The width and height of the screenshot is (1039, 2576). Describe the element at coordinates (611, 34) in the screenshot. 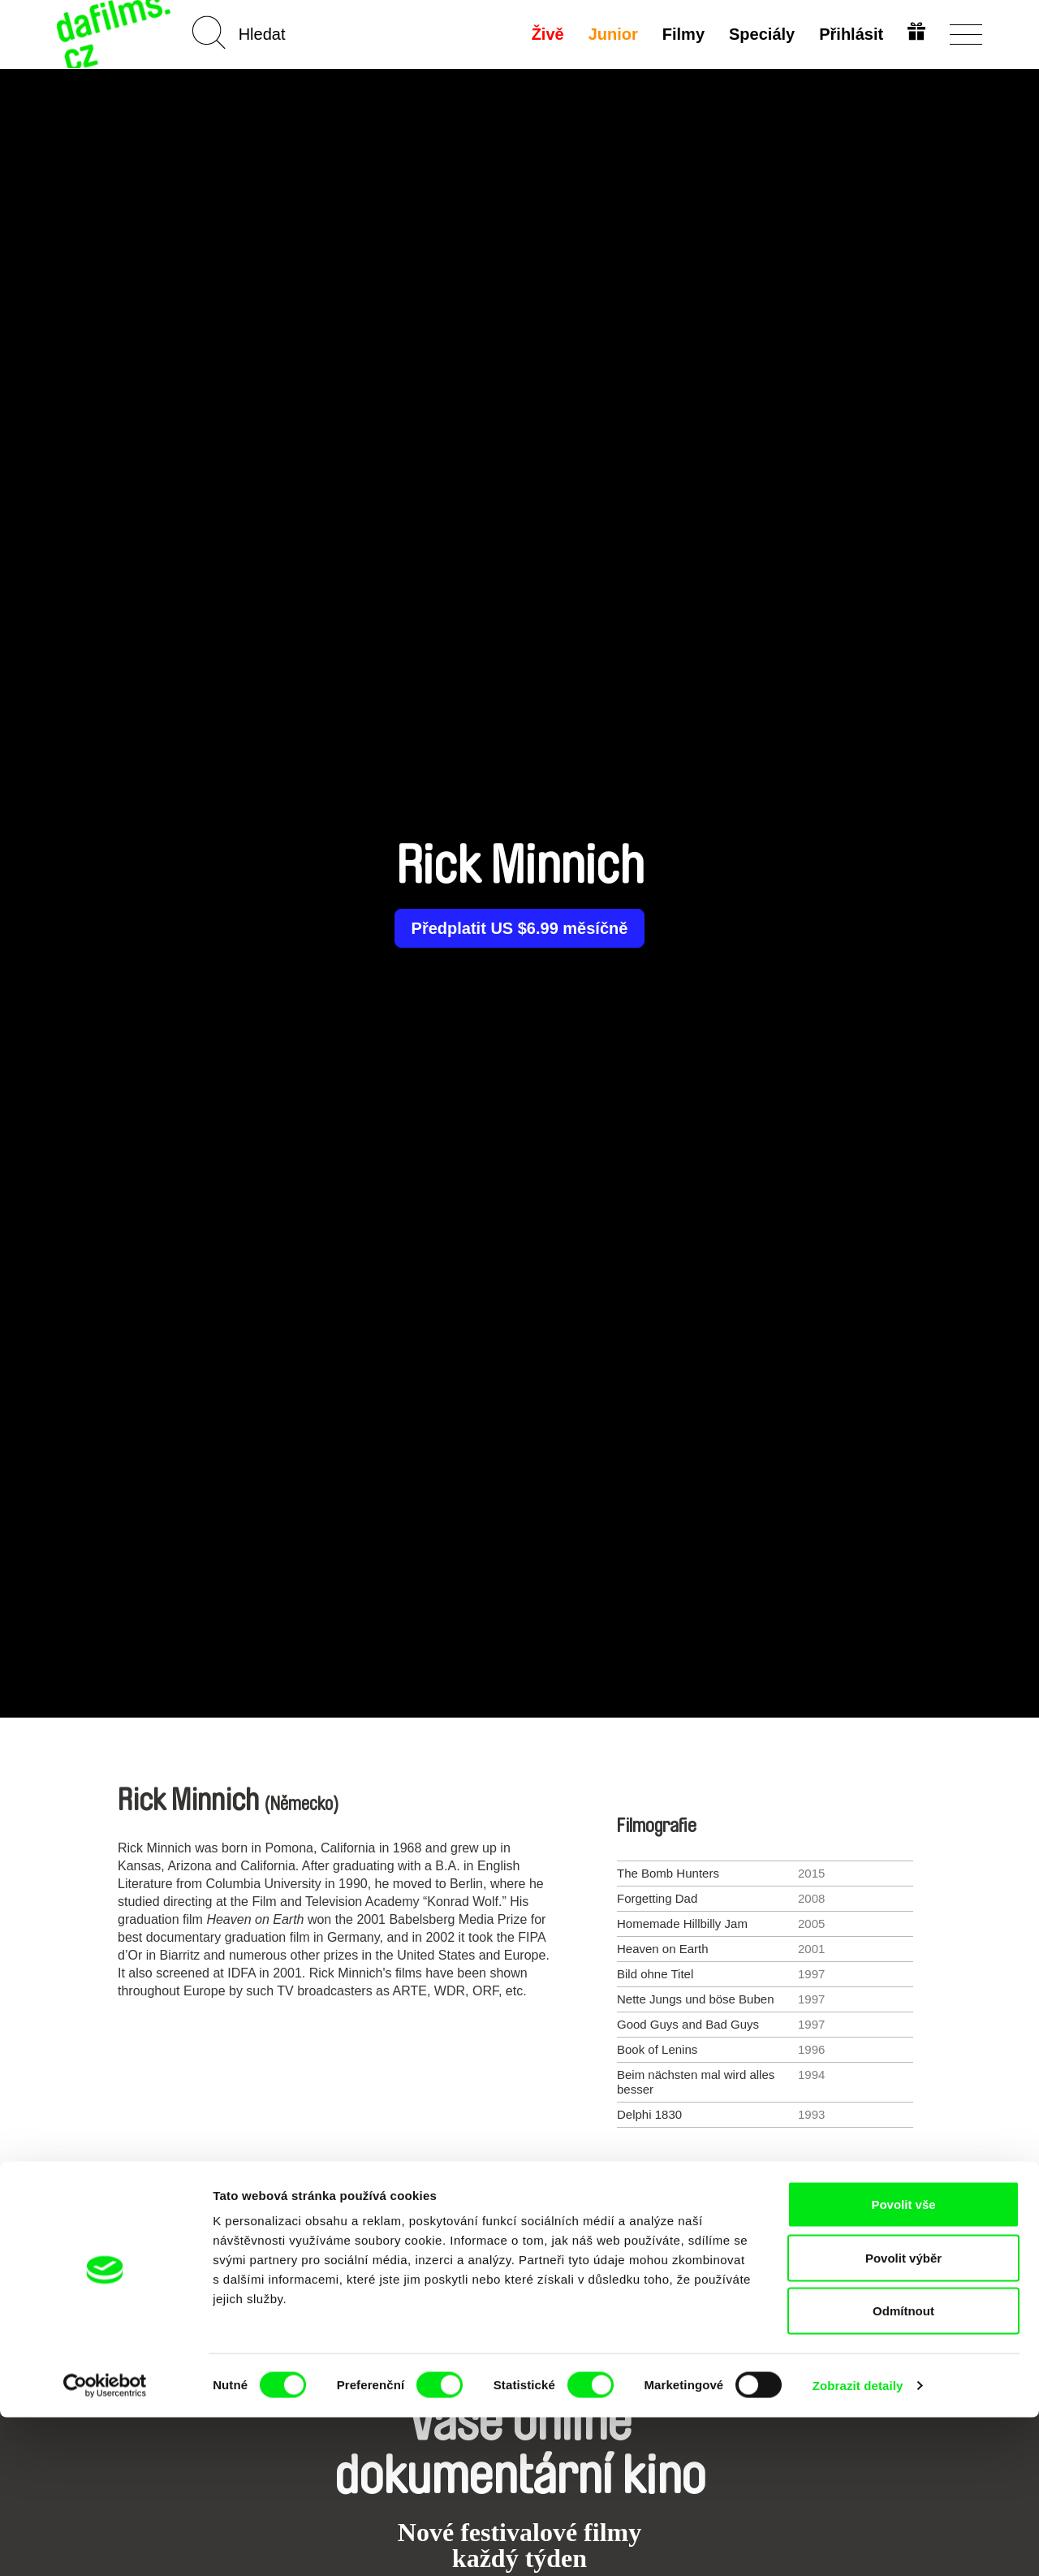

I see `Junior` at that location.